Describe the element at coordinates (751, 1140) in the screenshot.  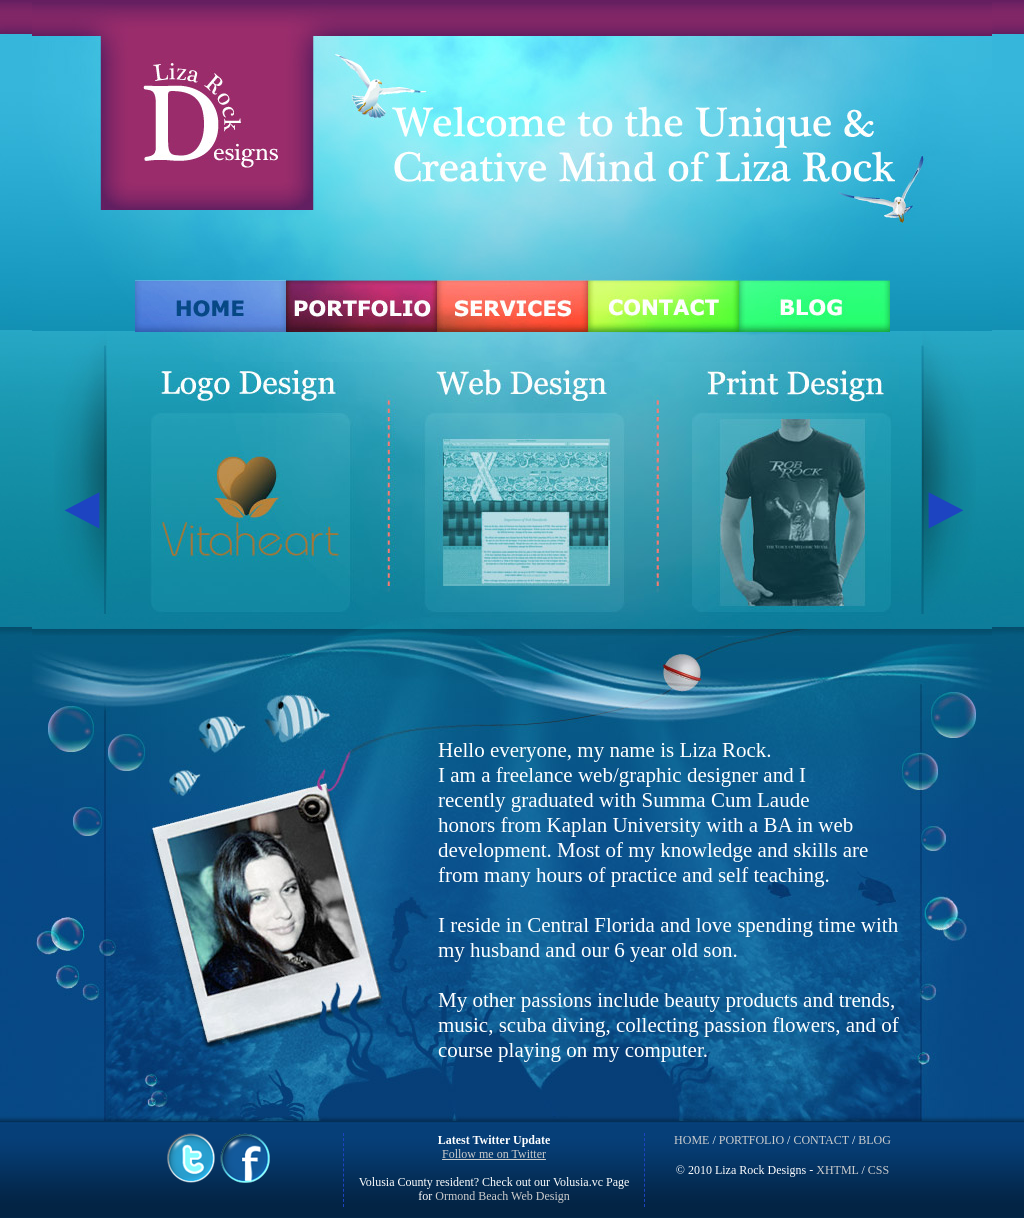
I see `PORTFOLIO` at that location.